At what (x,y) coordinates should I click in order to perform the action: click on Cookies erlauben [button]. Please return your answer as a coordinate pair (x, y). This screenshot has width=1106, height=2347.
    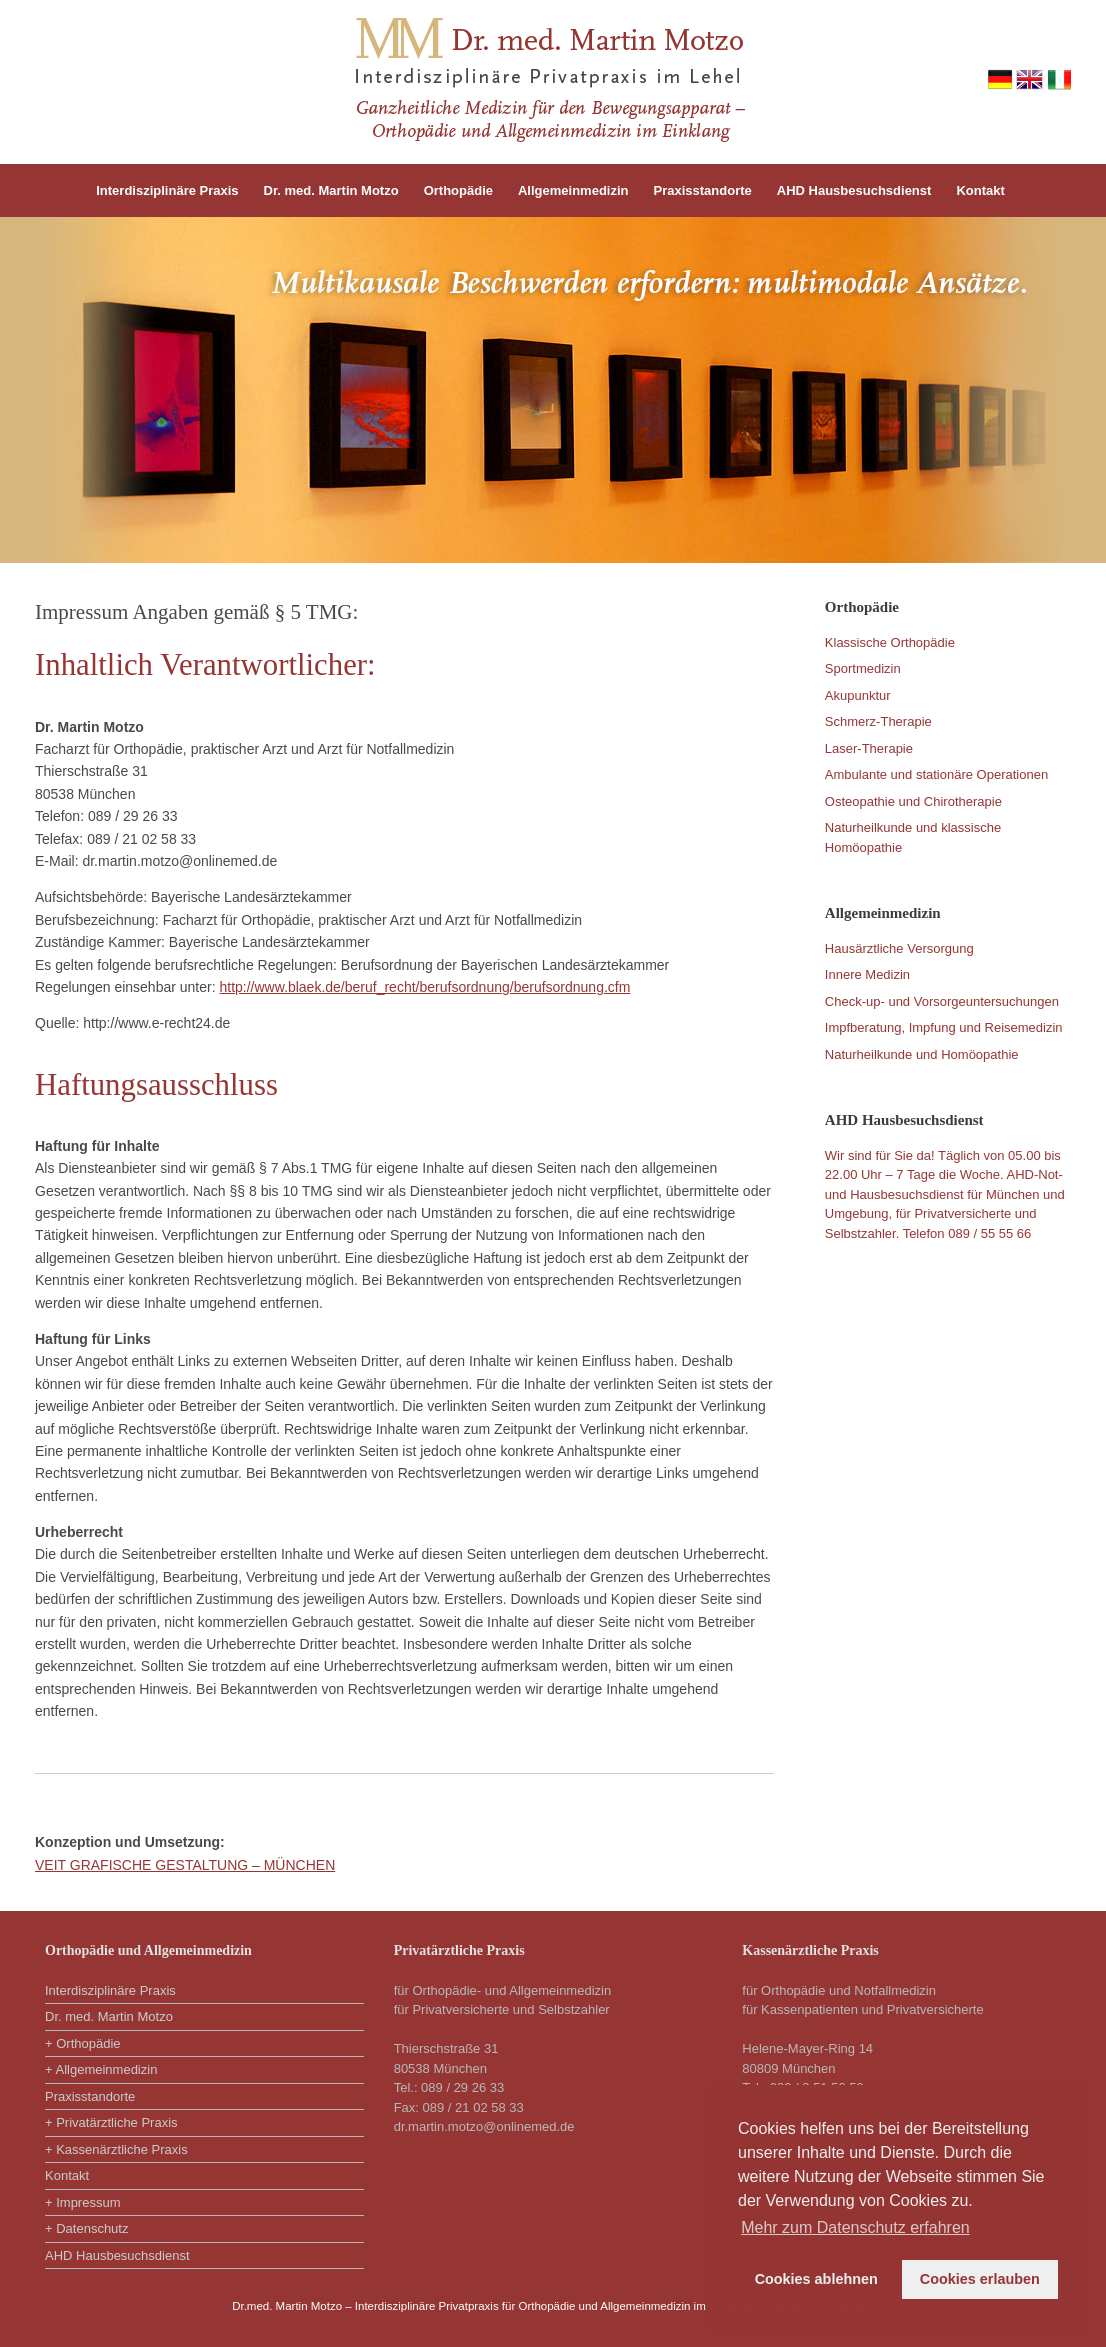
    Looking at the image, I should click on (980, 2279).